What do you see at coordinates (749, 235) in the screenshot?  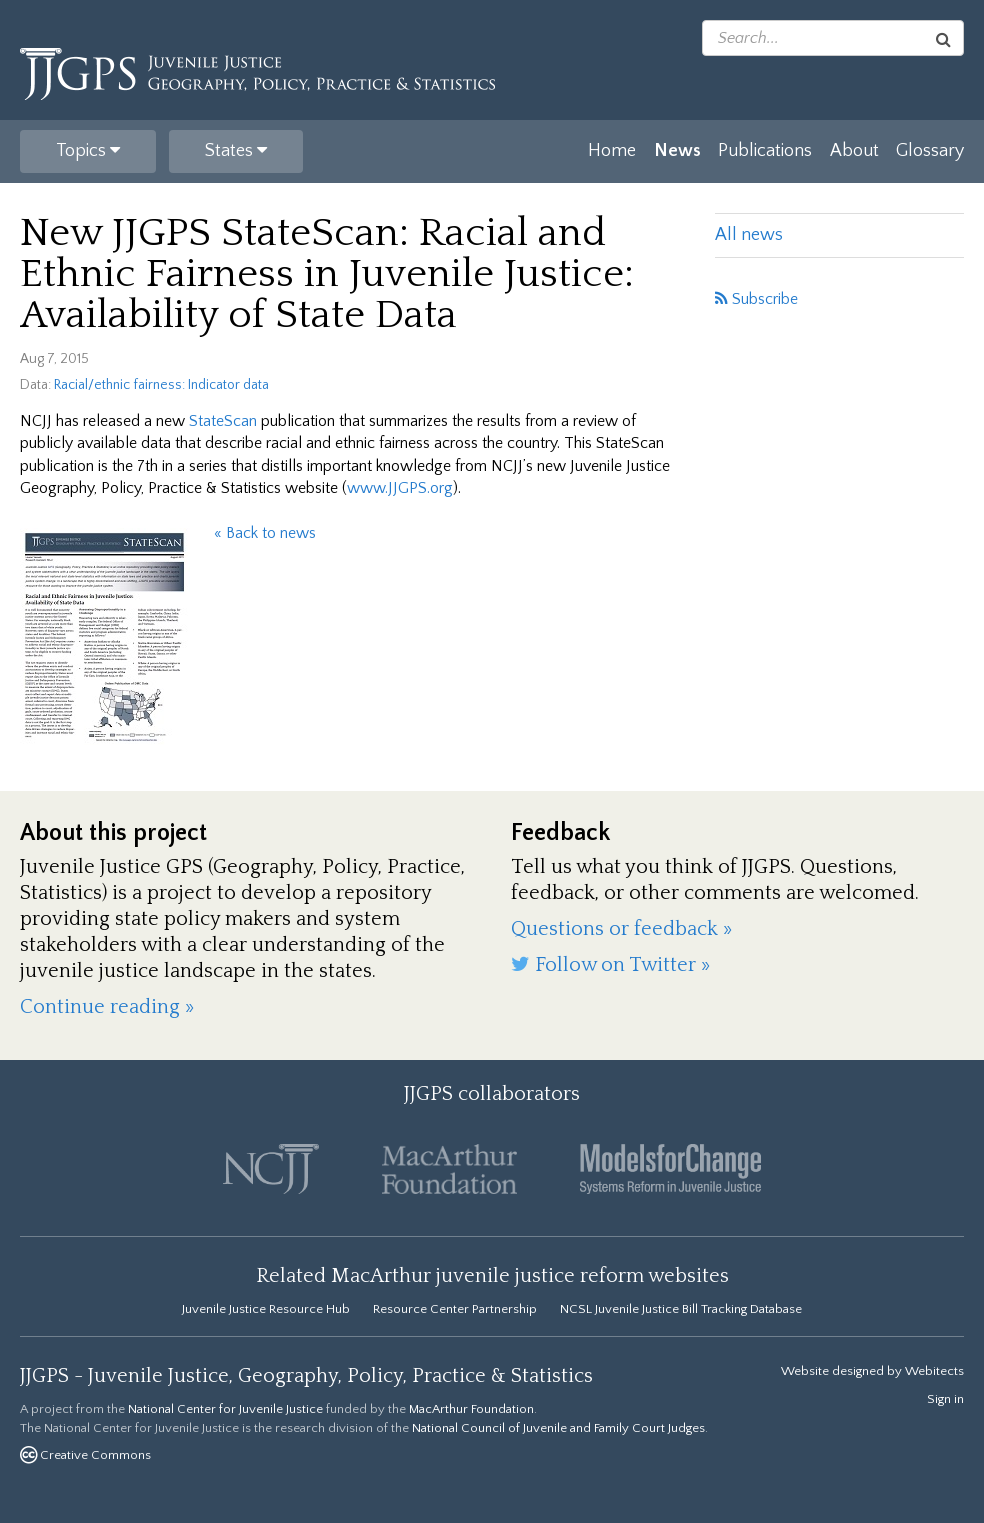 I see `All news` at bounding box center [749, 235].